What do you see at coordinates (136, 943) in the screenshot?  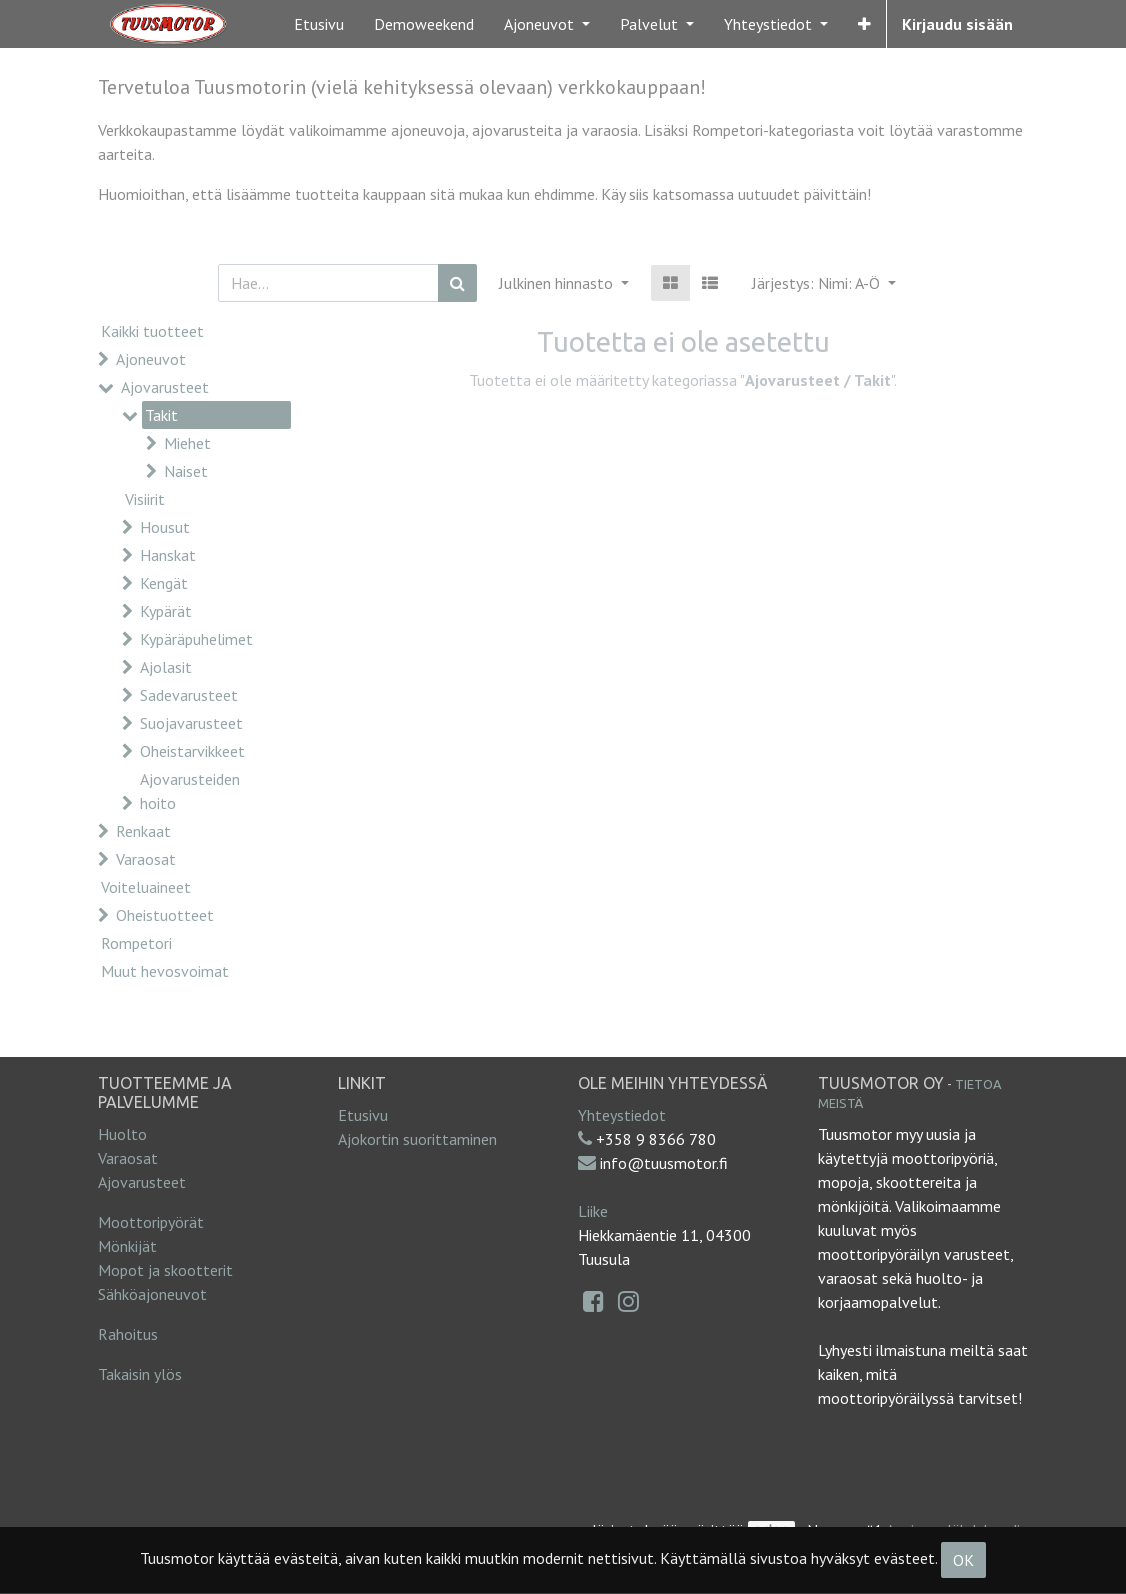 I see `Rompetori` at bounding box center [136, 943].